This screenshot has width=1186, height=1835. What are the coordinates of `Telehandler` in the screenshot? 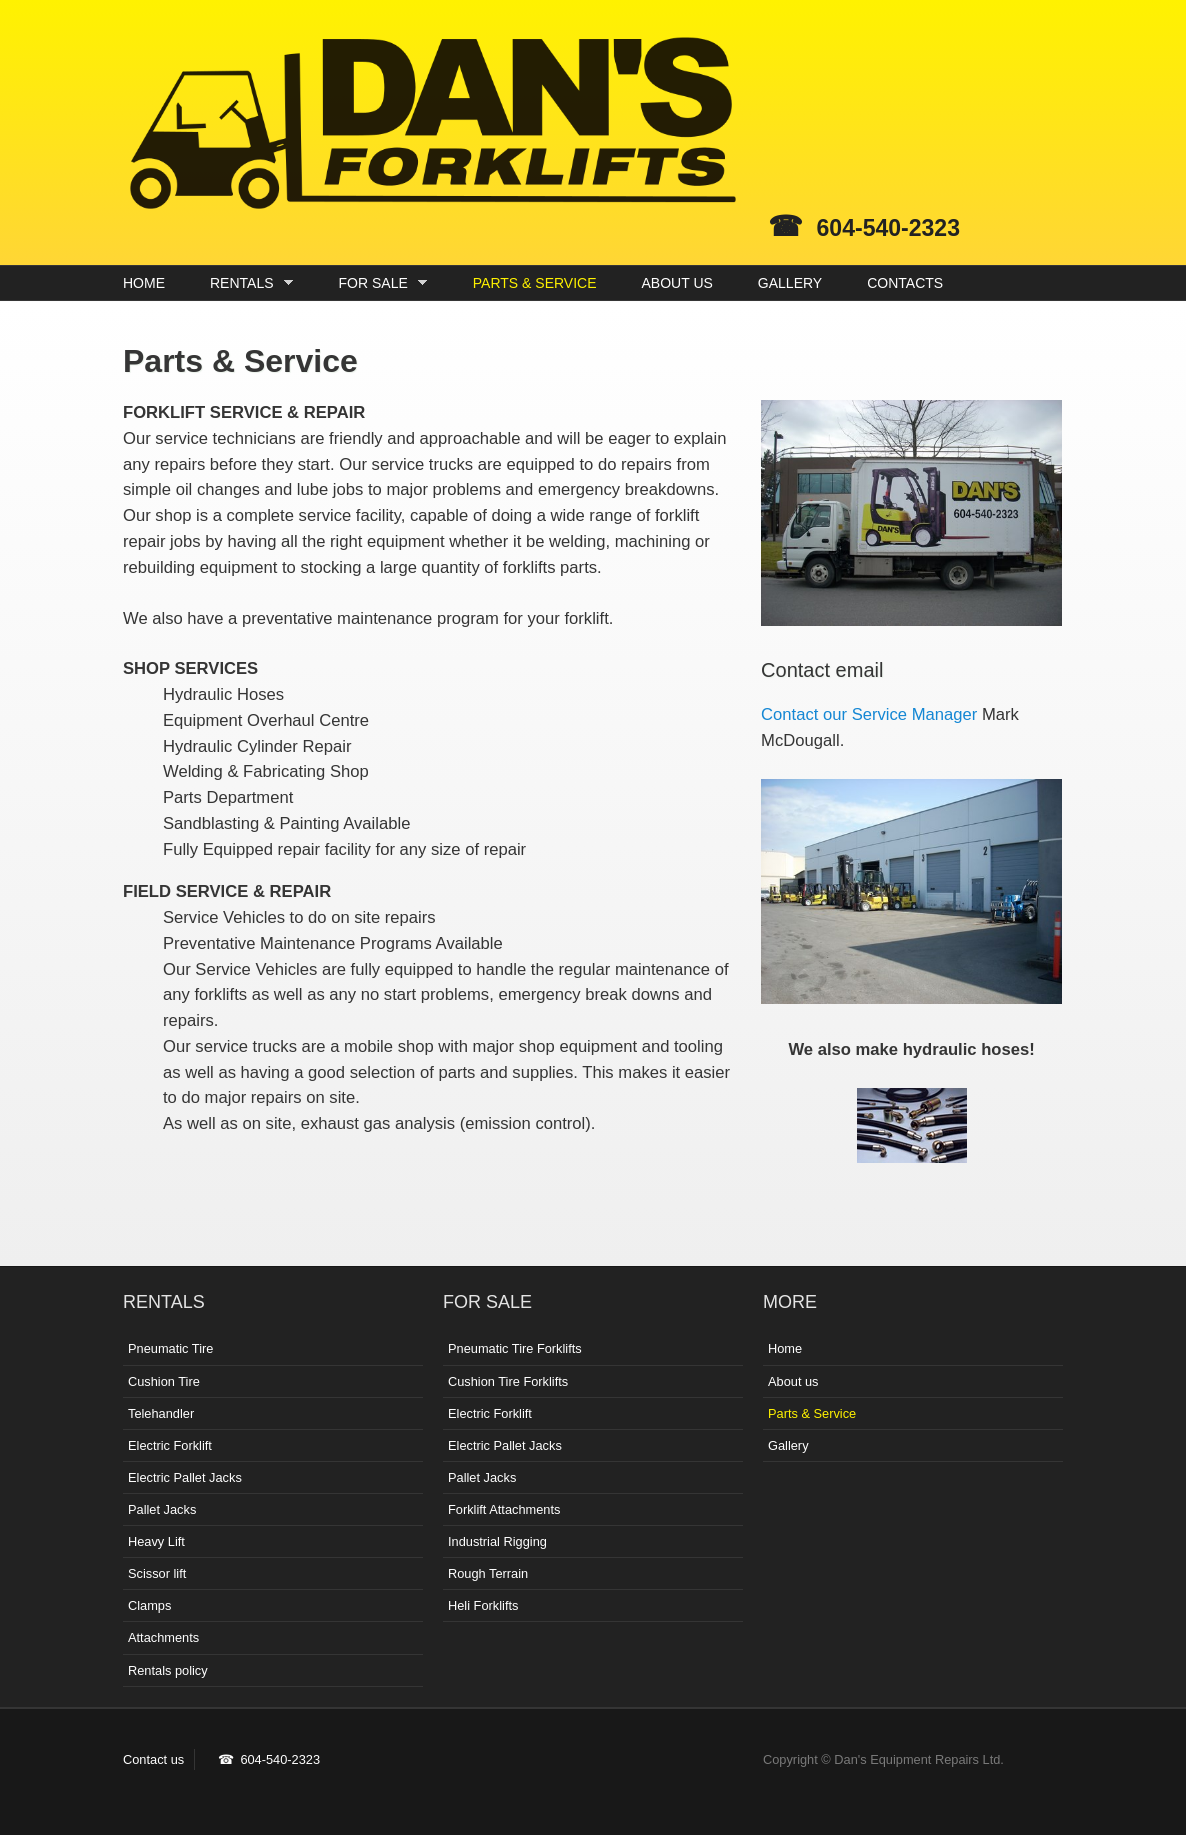 It's located at (161, 1413).